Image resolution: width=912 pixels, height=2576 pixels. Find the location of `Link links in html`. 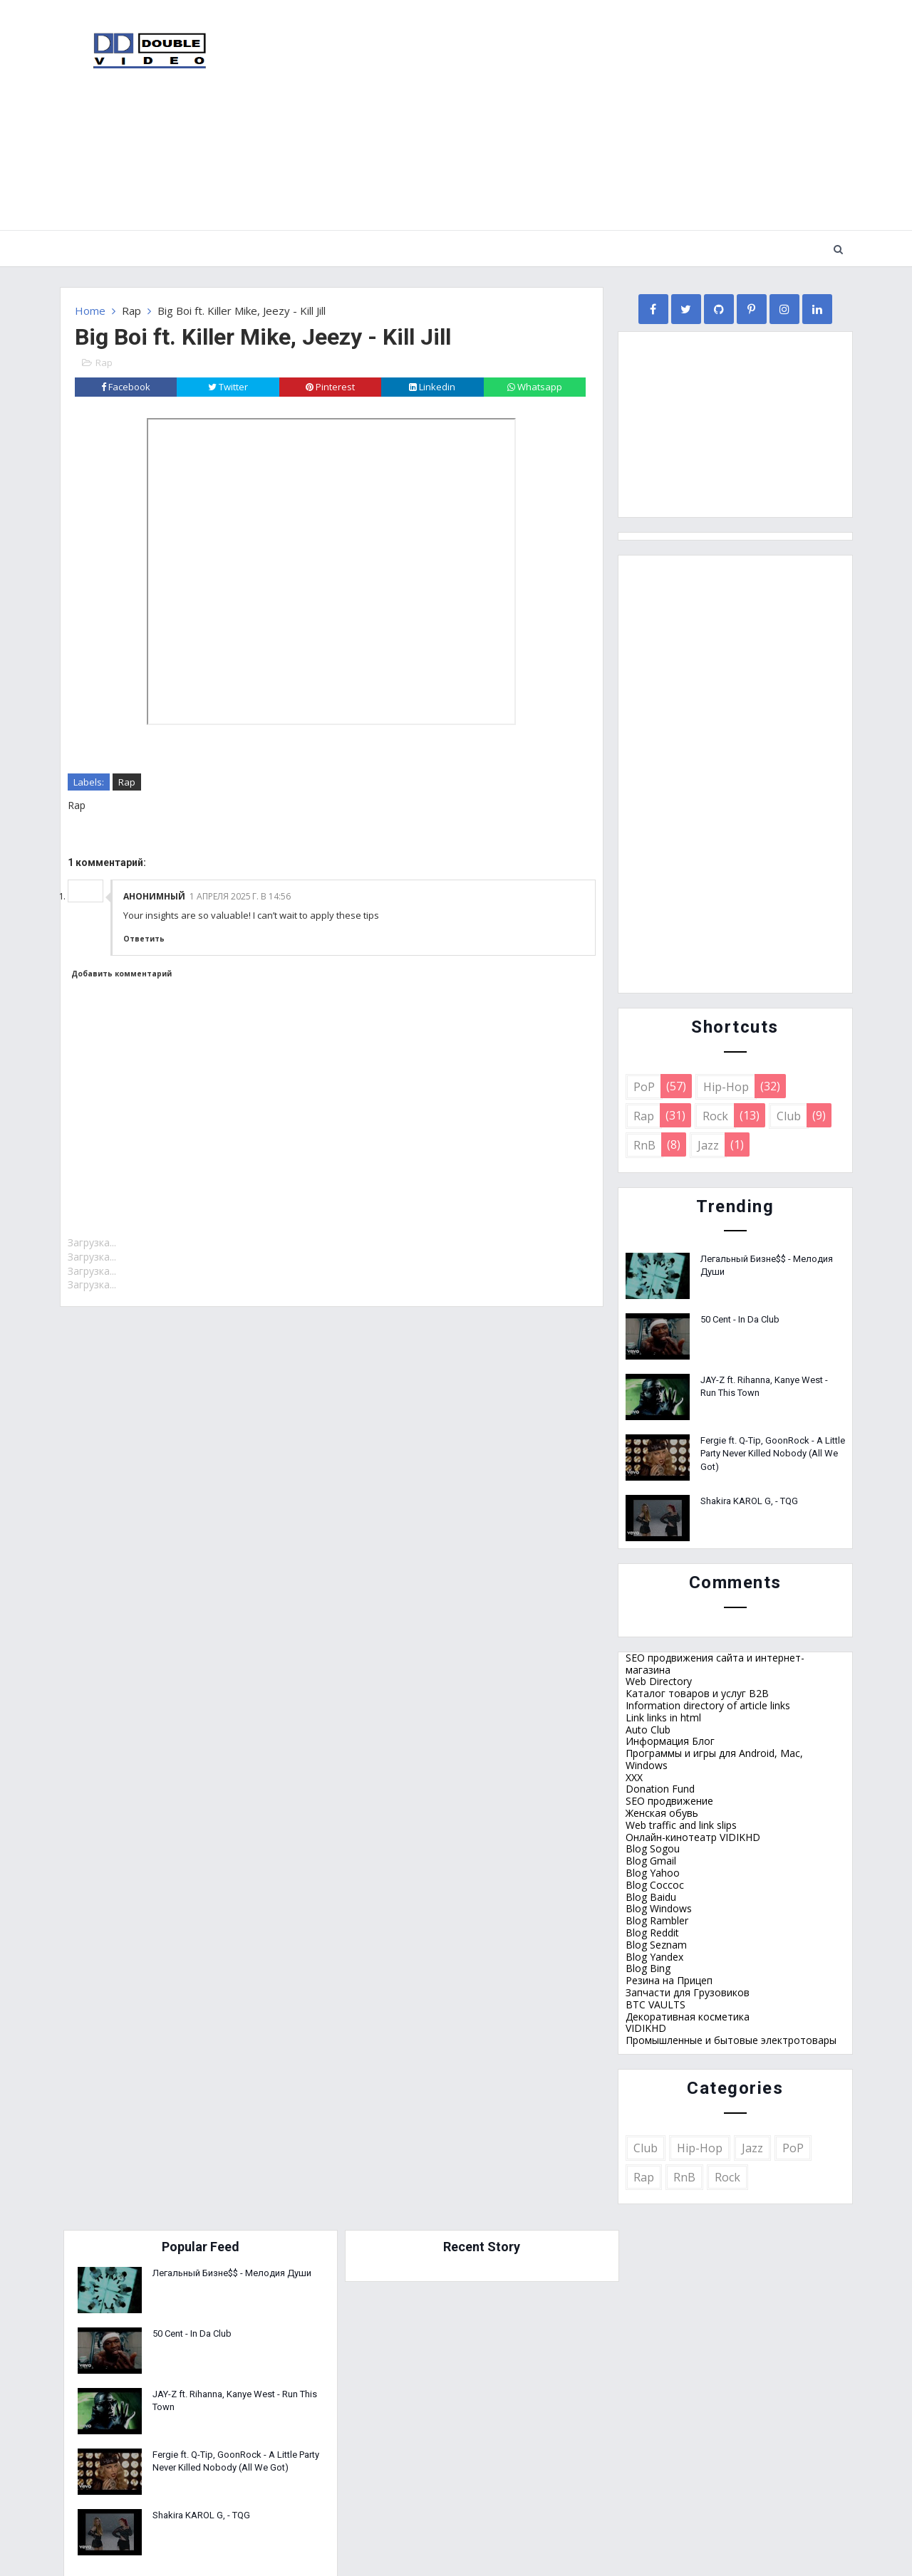

Link links in html is located at coordinates (663, 1717).